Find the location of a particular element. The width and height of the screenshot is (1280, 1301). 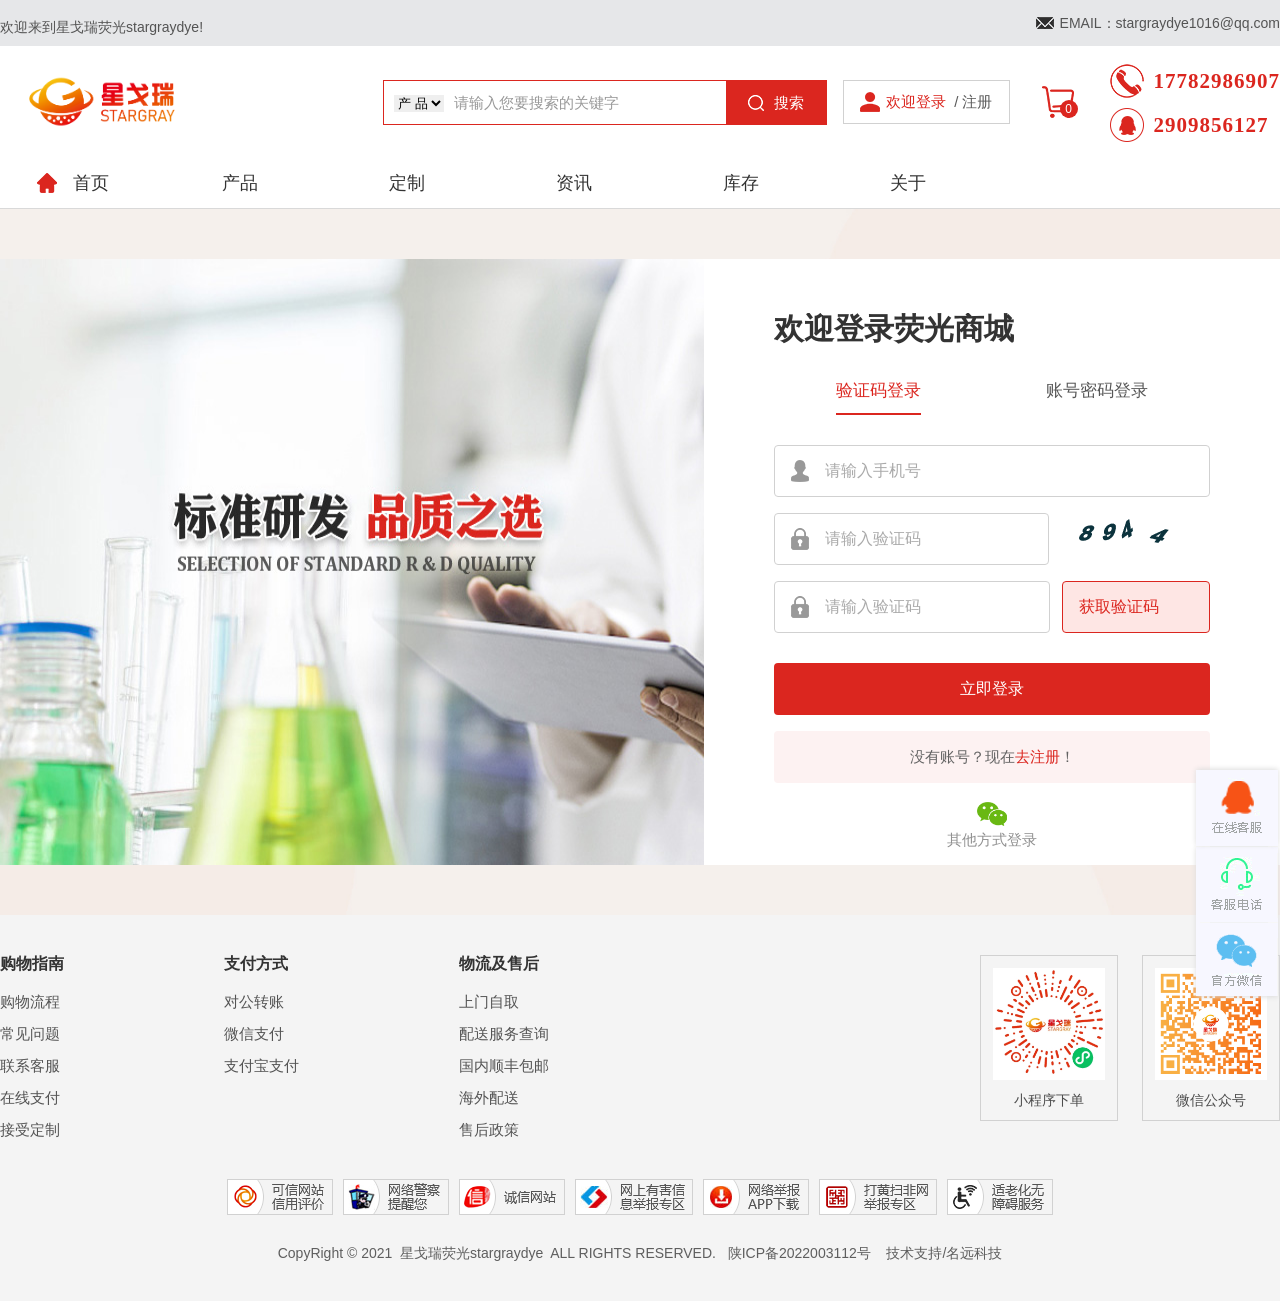

接受定制 is located at coordinates (30, 1129).